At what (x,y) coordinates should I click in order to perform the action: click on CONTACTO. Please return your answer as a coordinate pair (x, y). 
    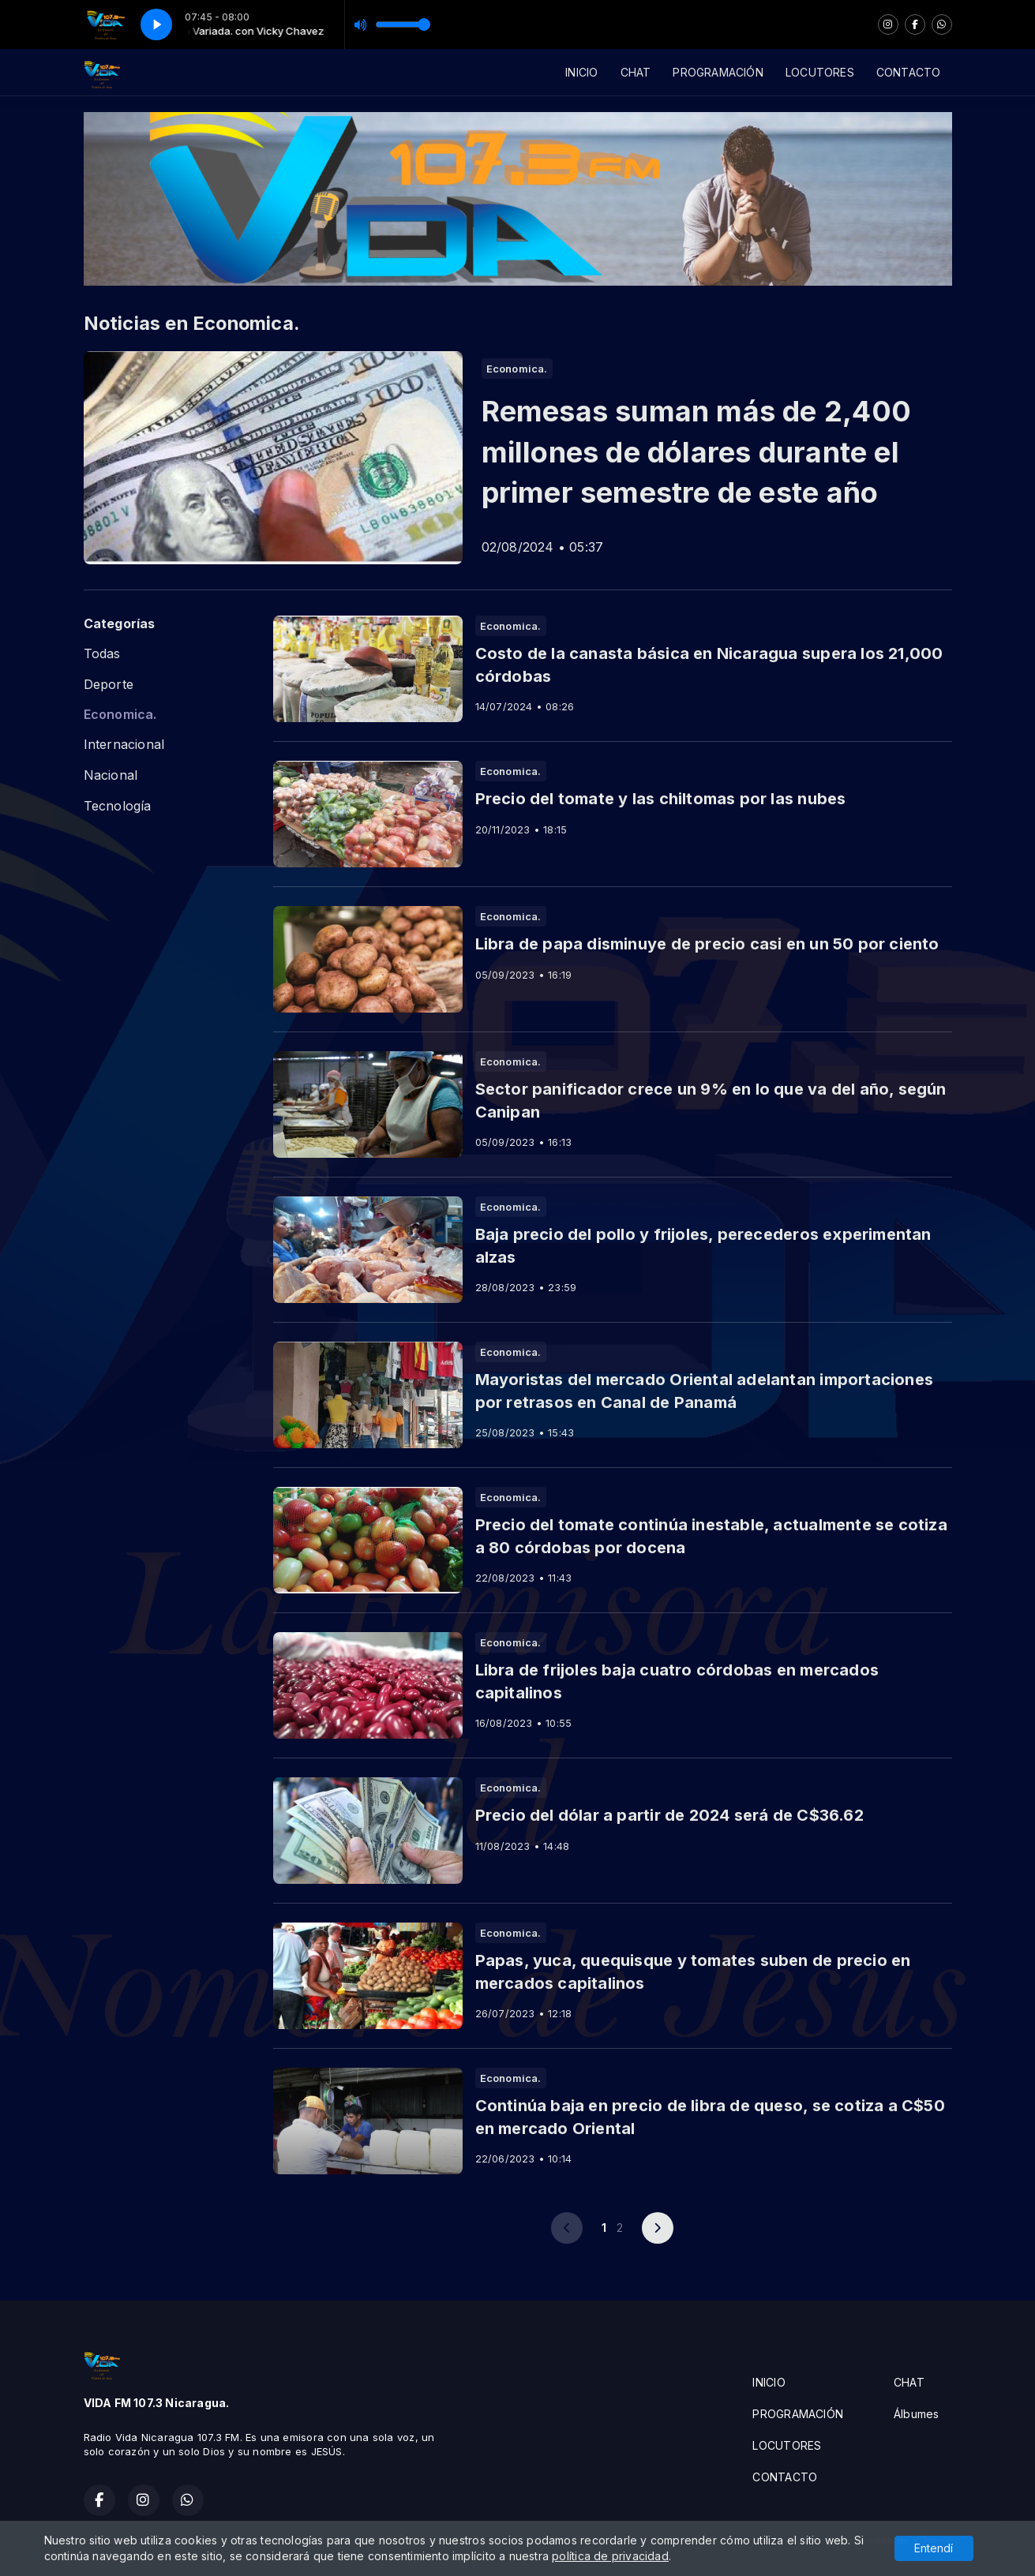
    Looking at the image, I should click on (908, 72).